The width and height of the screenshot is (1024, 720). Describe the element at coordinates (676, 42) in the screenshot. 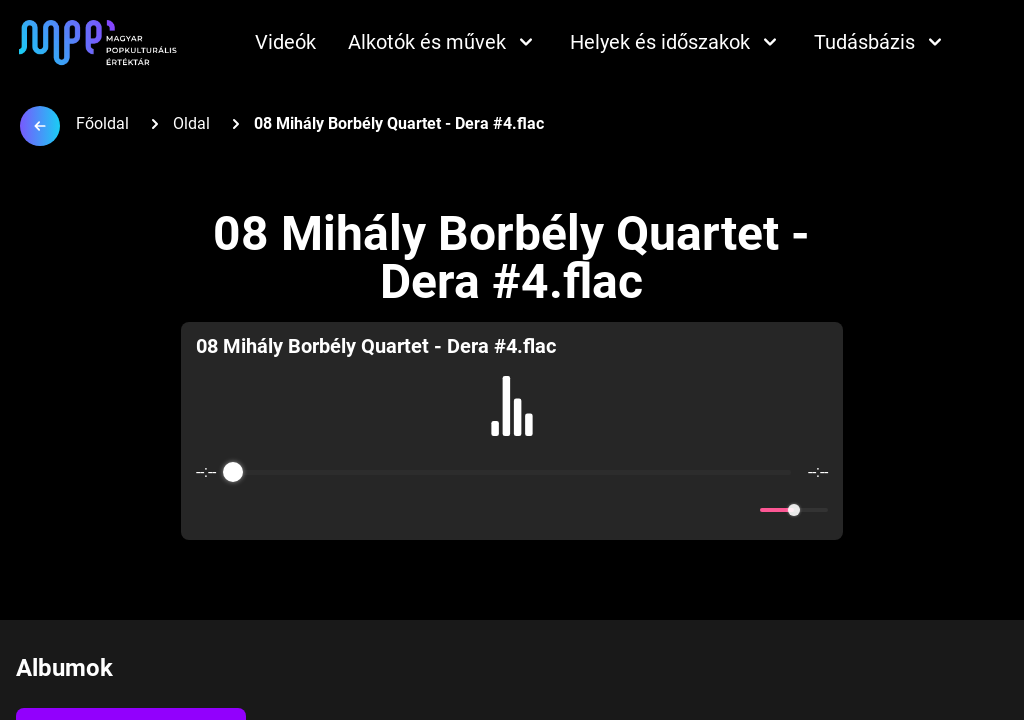

I see `Helyek és időszakok` at that location.